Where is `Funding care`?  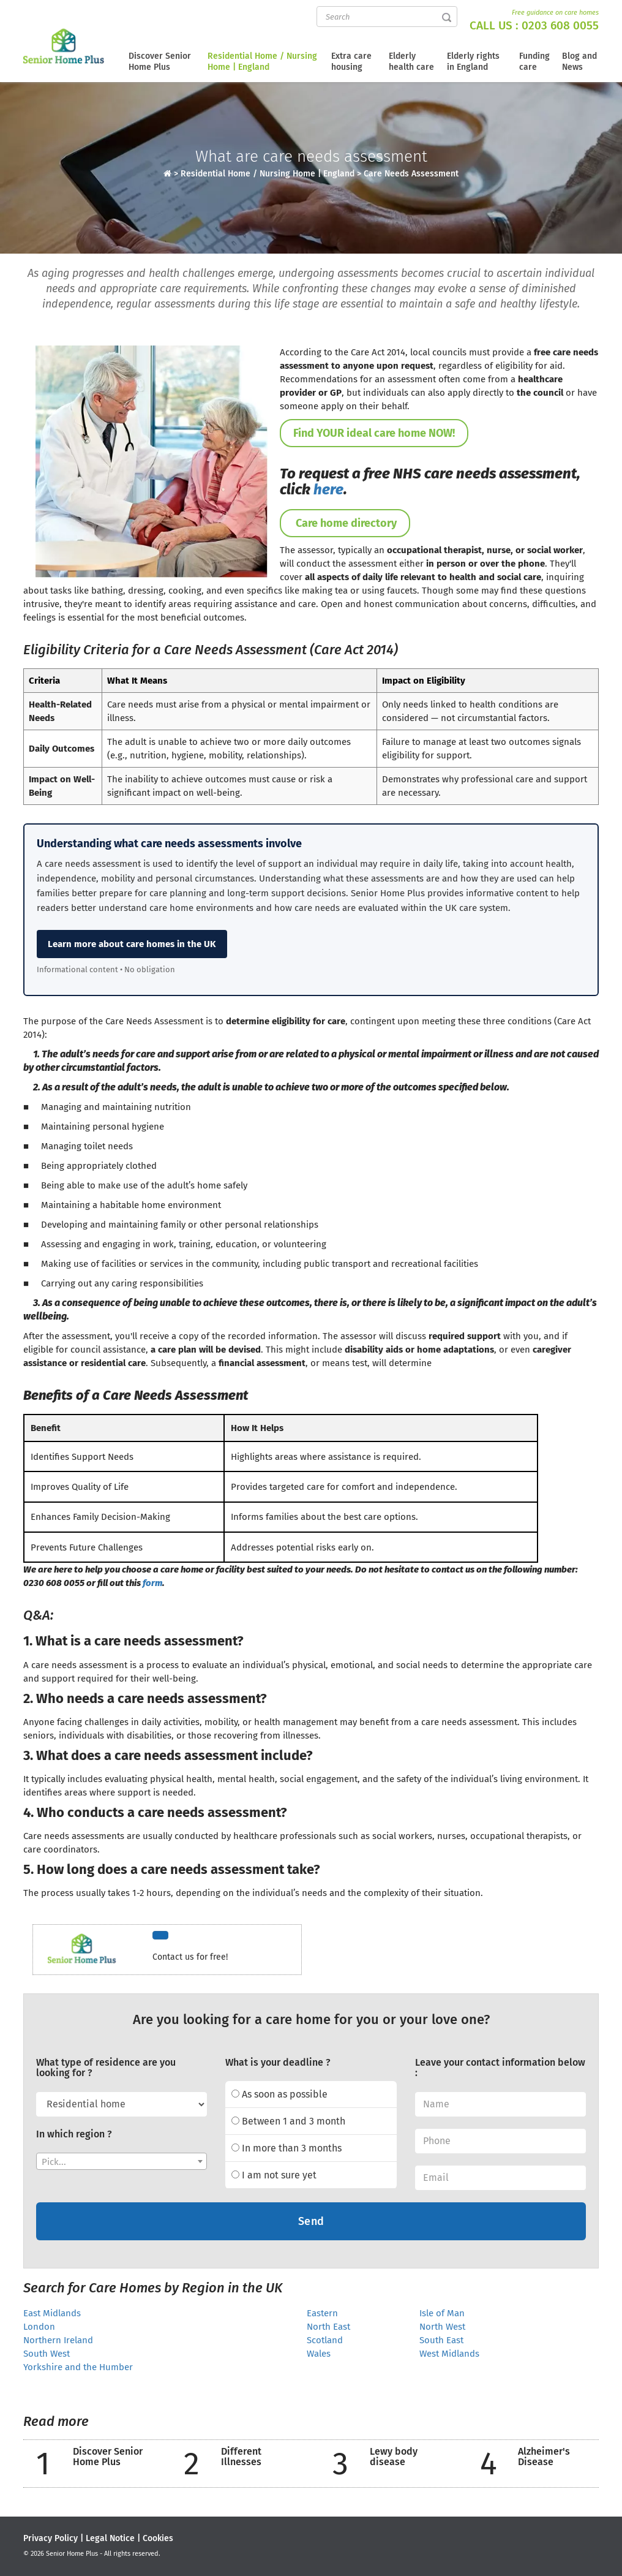
Funding care is located at coordinates (534, 61).